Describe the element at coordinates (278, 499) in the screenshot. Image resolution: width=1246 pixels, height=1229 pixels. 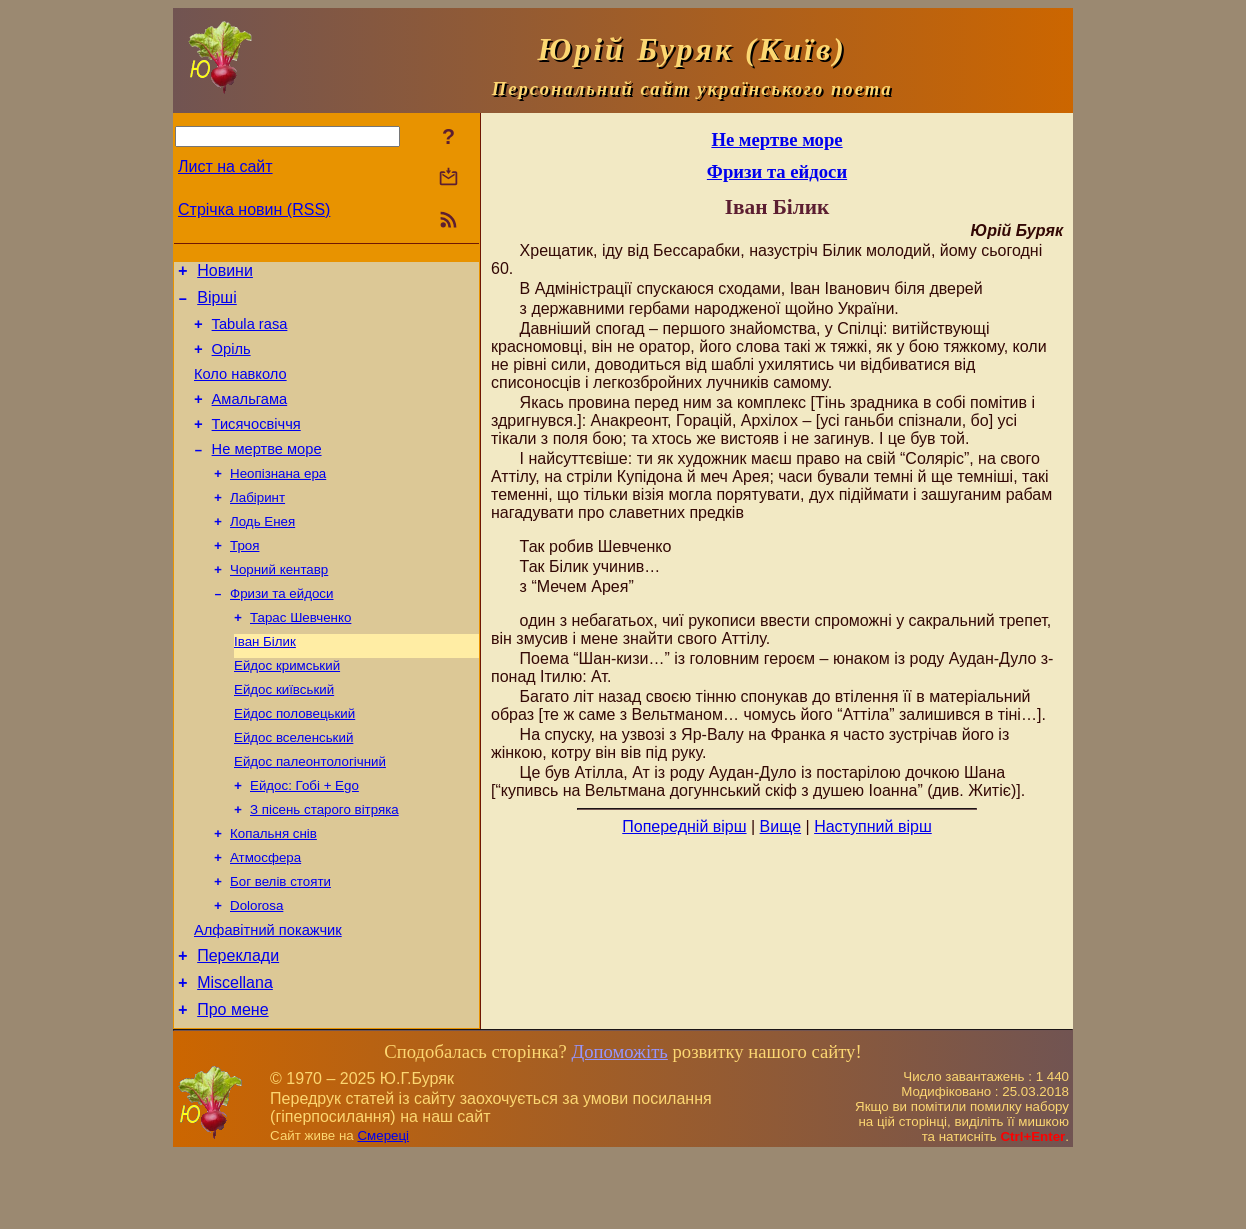
I see `Неопізнана ера` at that location.